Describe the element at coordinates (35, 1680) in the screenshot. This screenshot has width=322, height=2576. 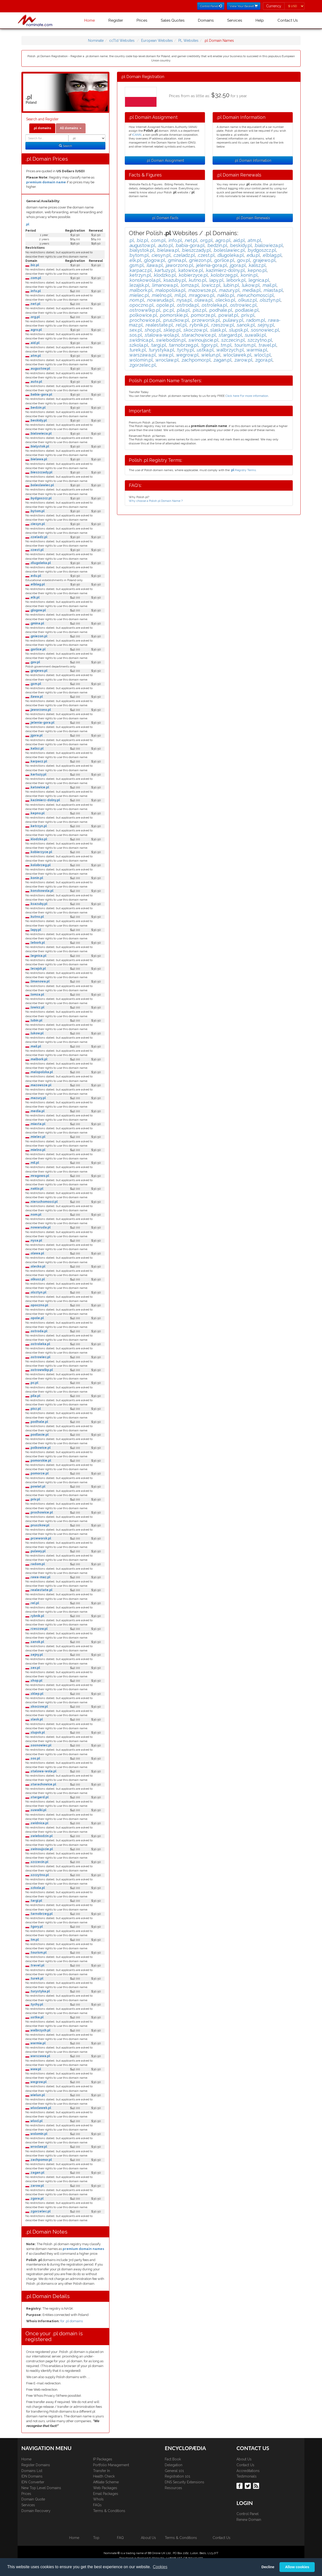
I see `.shop.pl` at that location.